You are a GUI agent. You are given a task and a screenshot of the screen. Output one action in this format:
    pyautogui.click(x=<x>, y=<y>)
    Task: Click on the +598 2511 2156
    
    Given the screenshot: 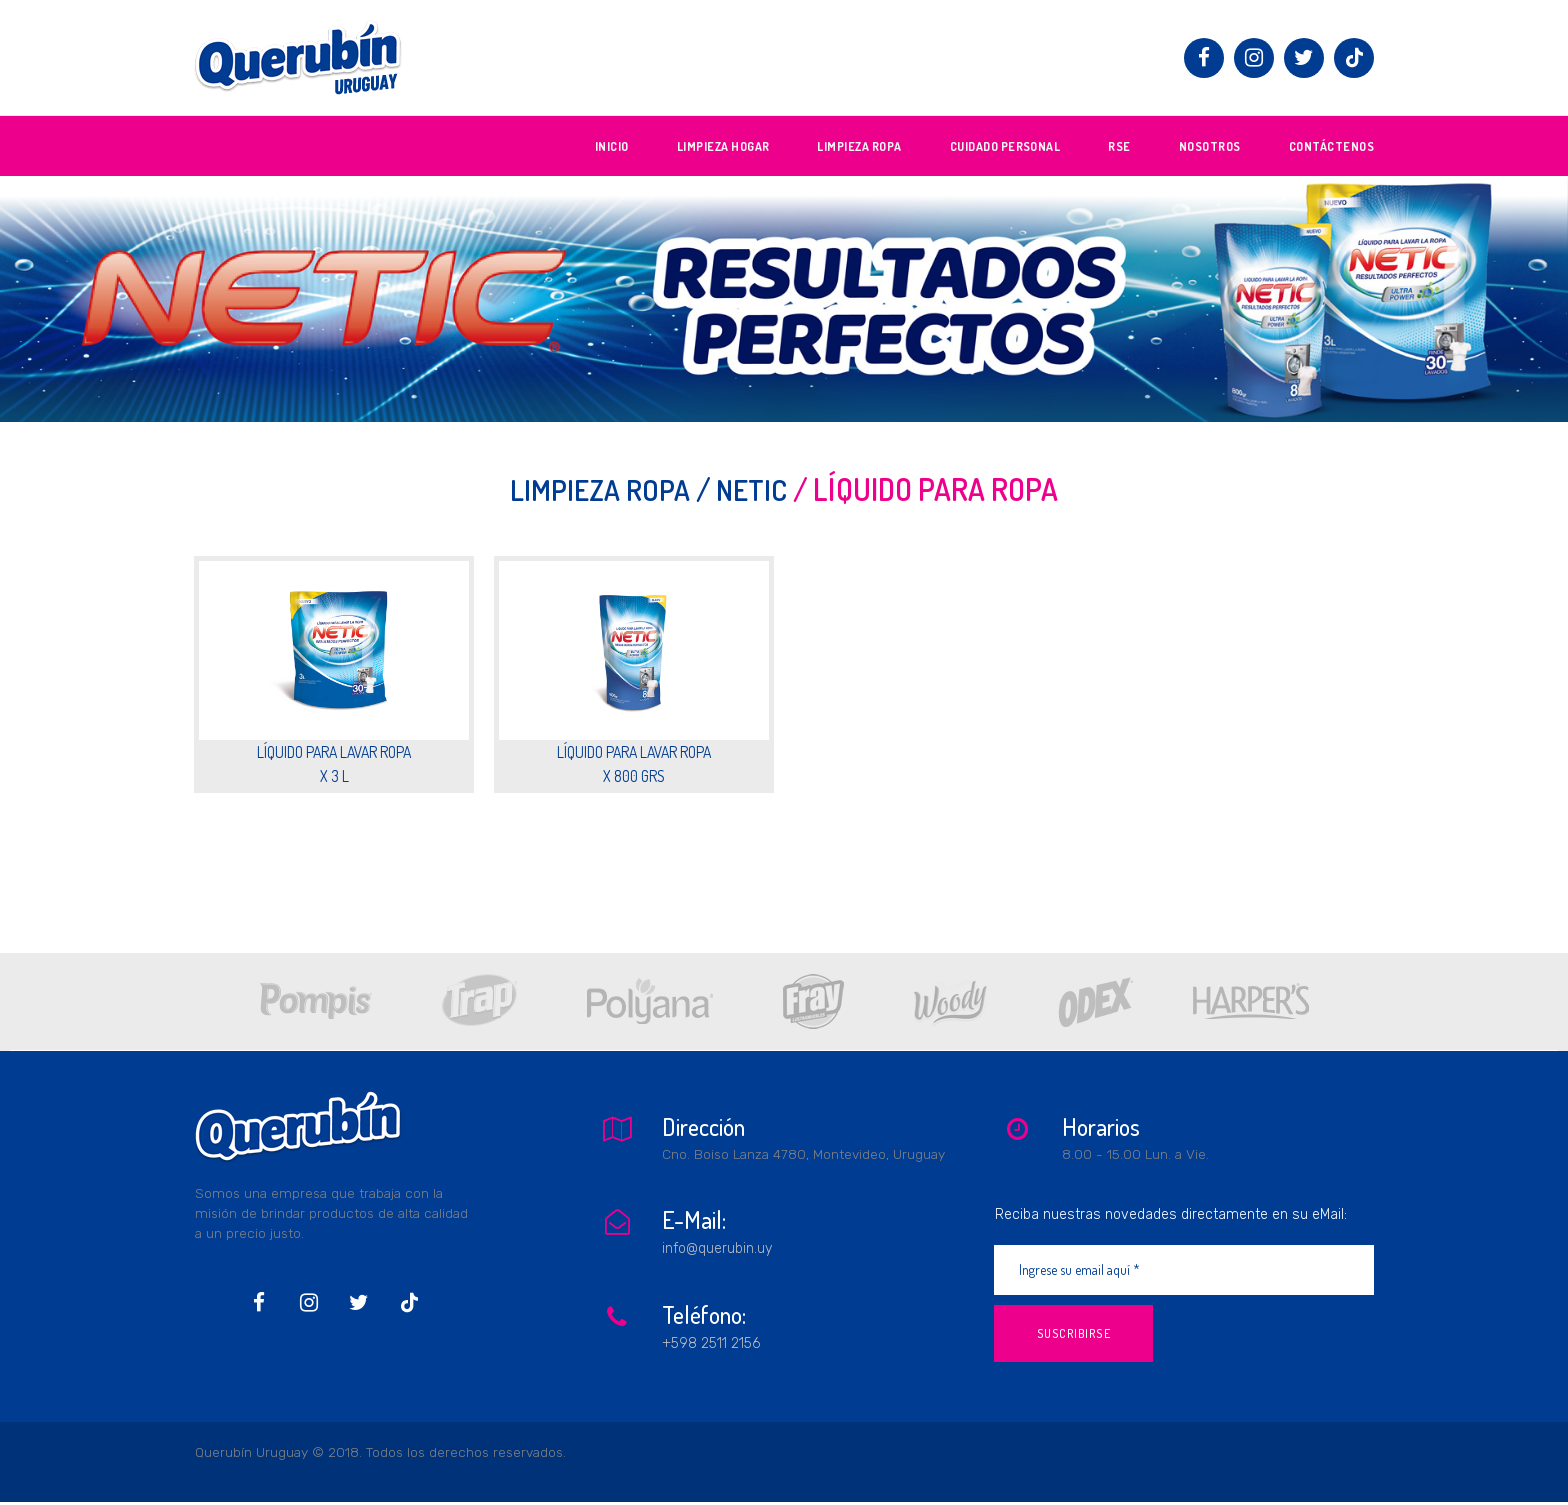 What is the action you would take?
    pyautogui.click(x=711, y=1336)
    